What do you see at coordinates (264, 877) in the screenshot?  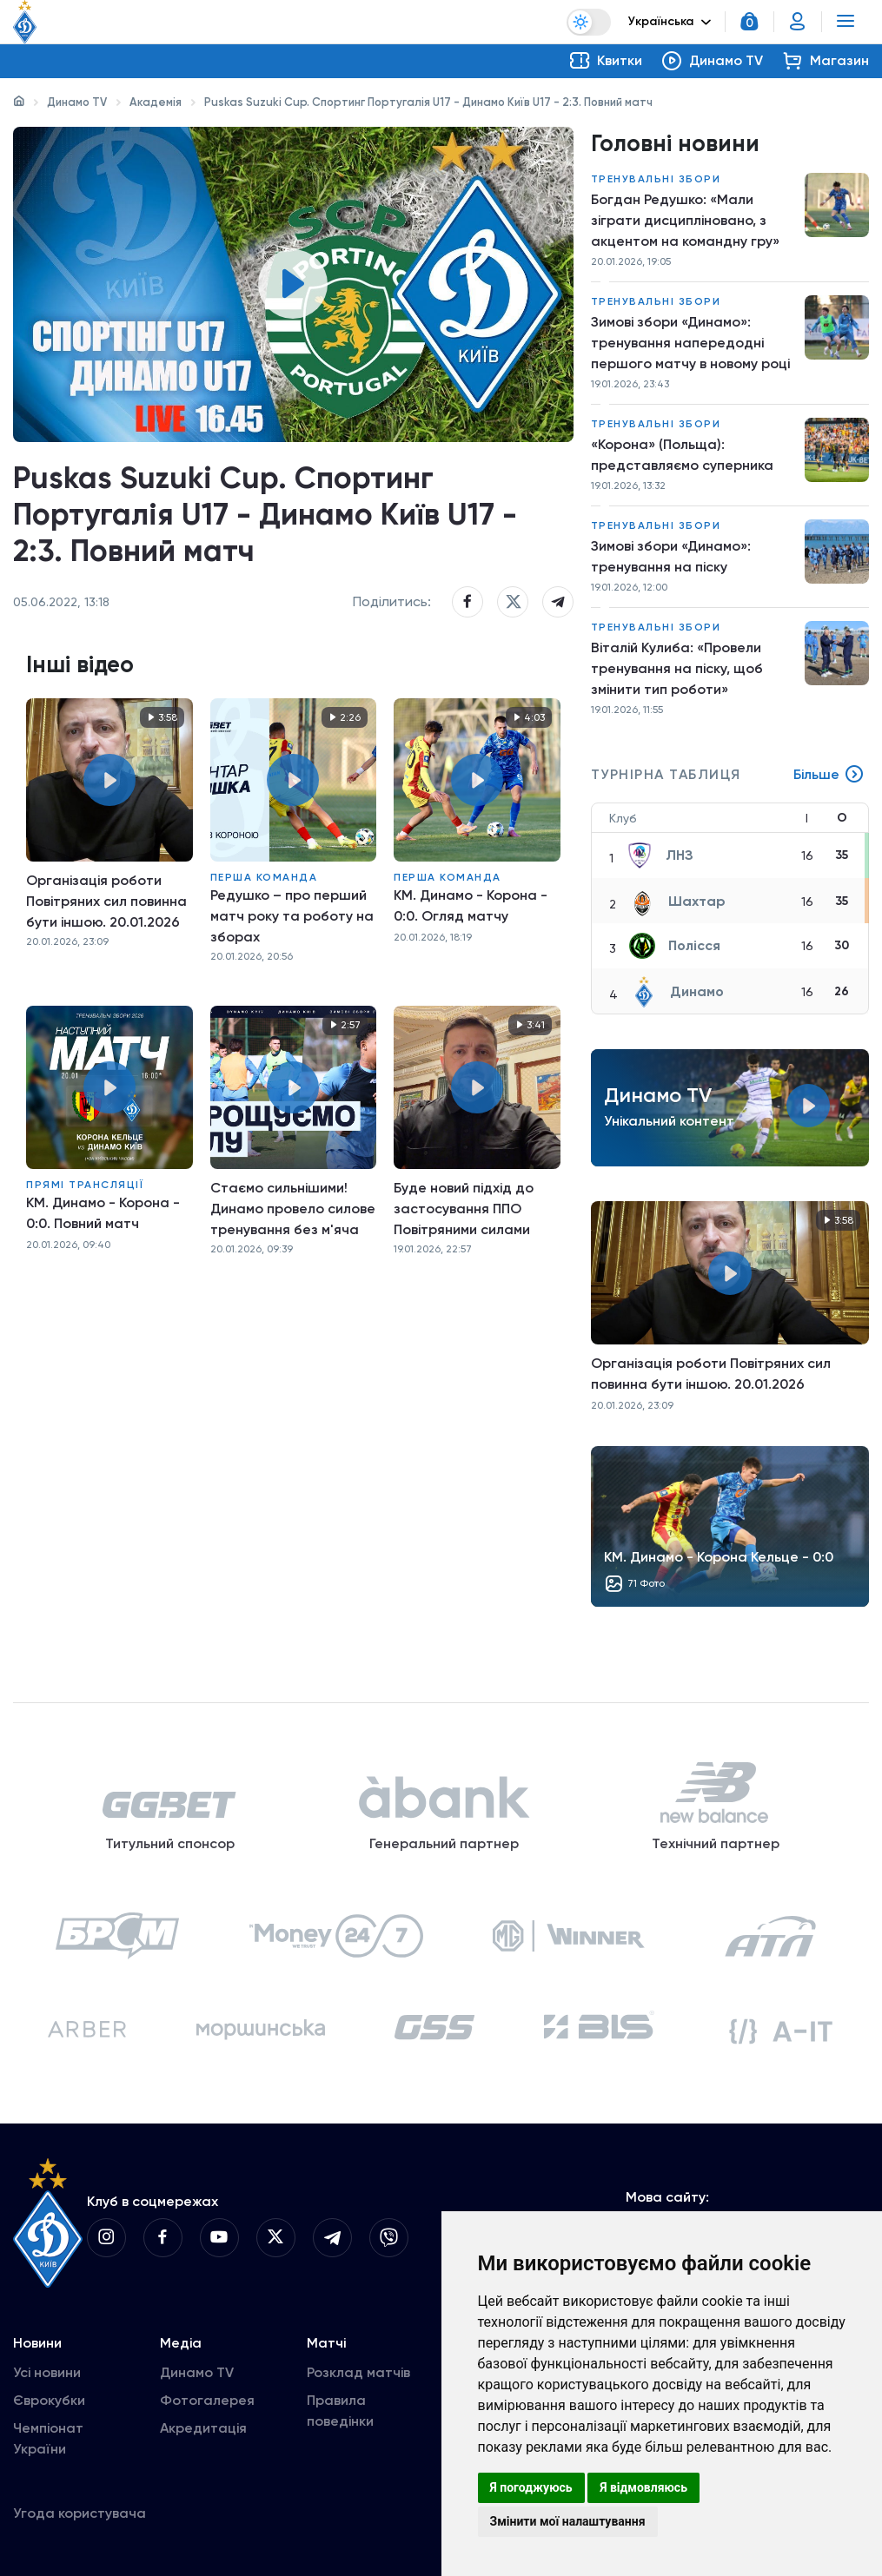 I see `Перша команда` at bounding box center [264, 877].